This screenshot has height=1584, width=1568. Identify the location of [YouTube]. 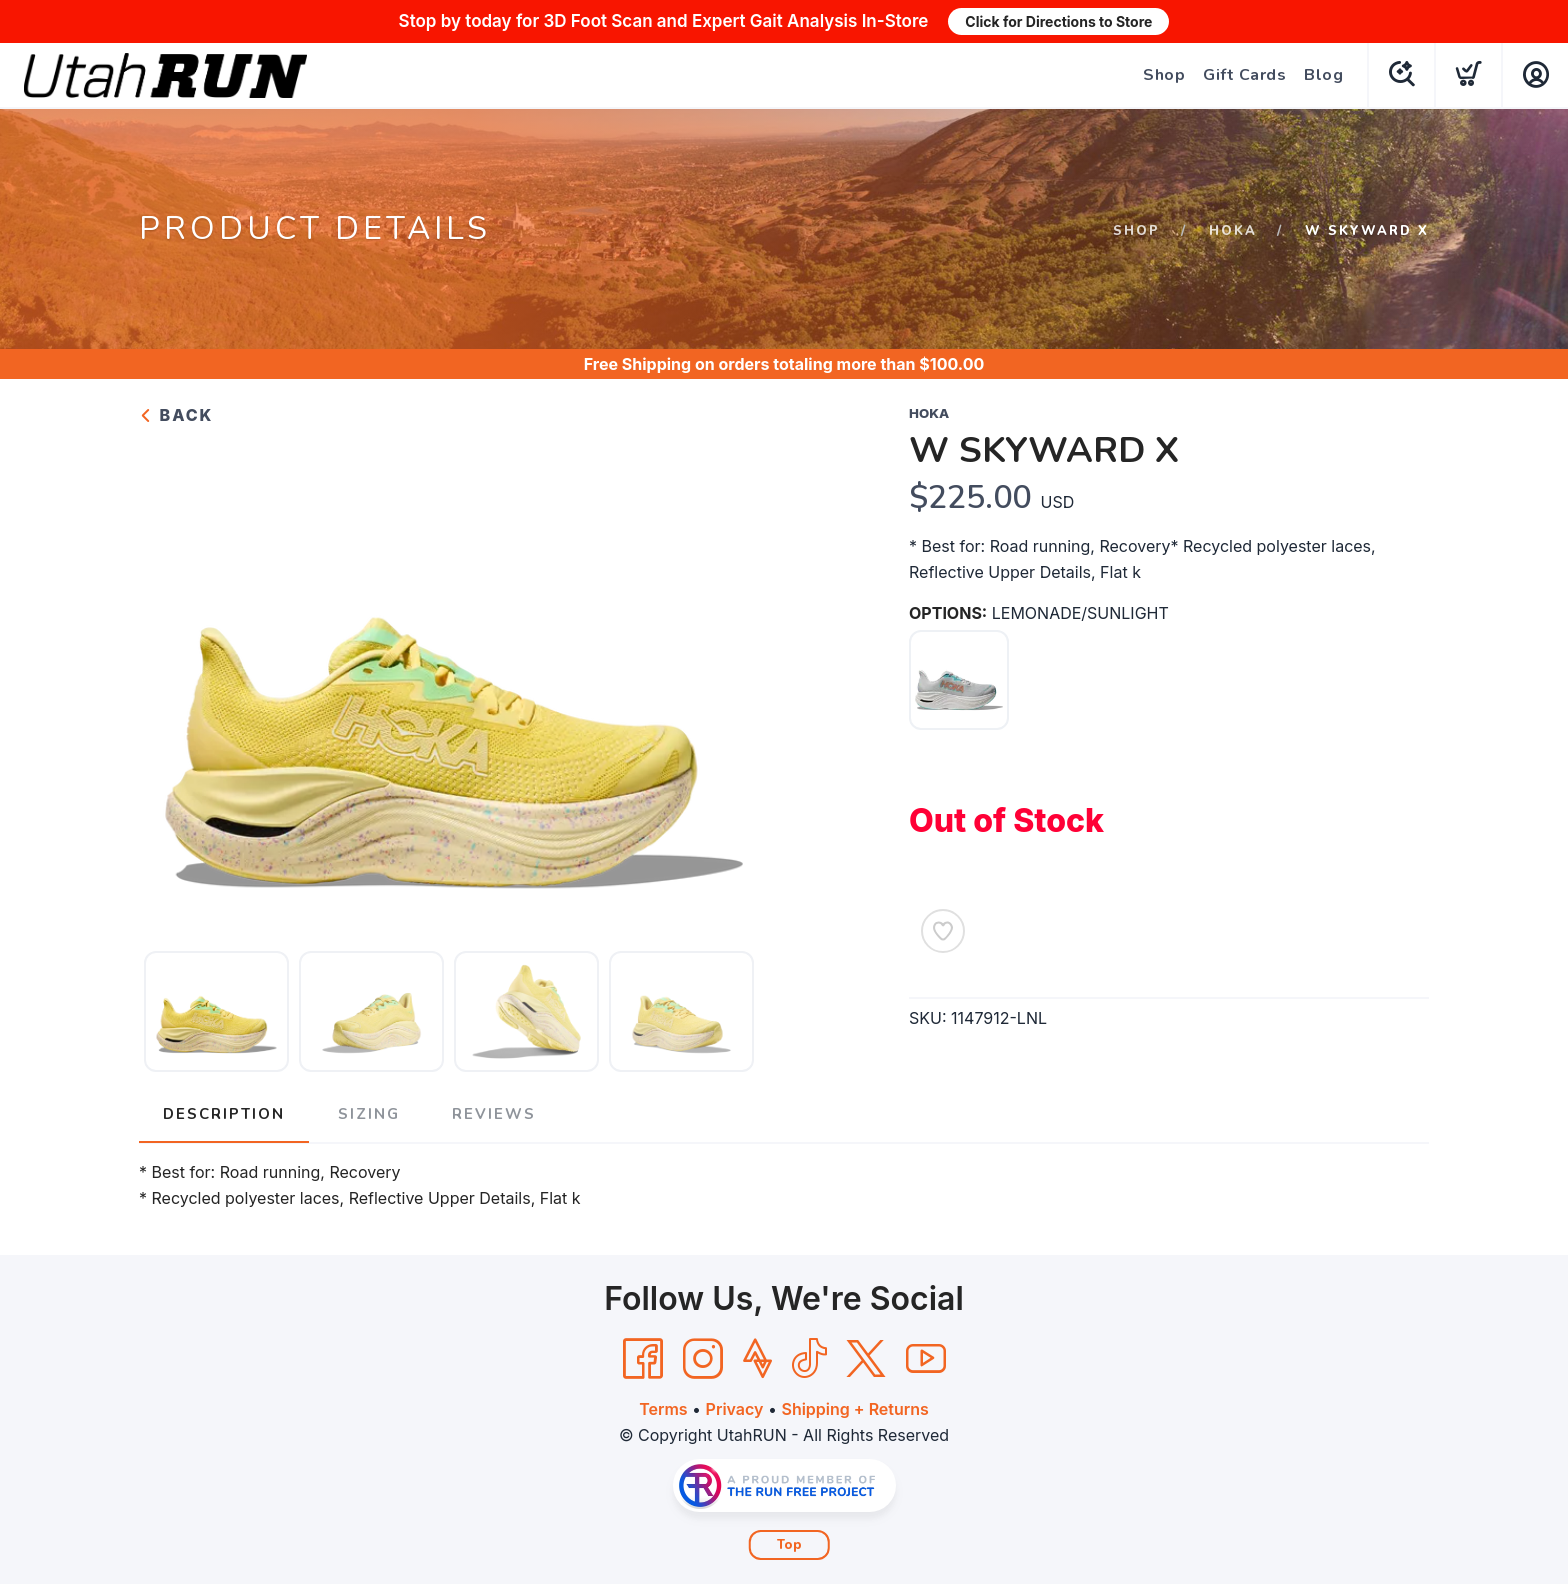
(926, 1359).